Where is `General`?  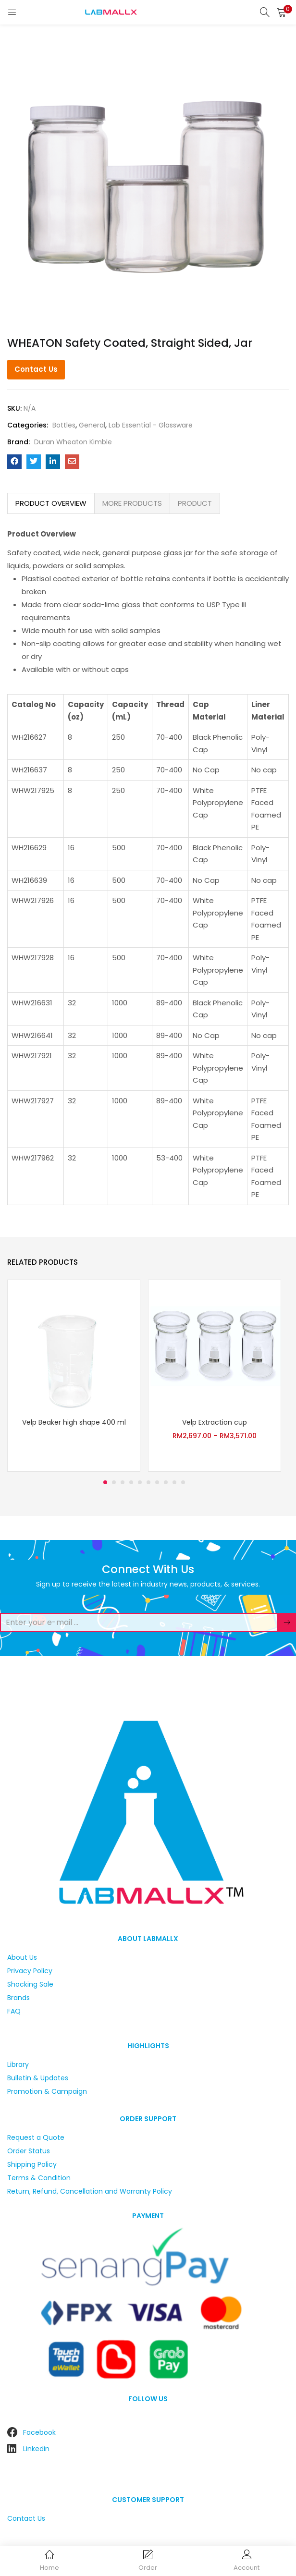 General is located at coordinates (92, 425).